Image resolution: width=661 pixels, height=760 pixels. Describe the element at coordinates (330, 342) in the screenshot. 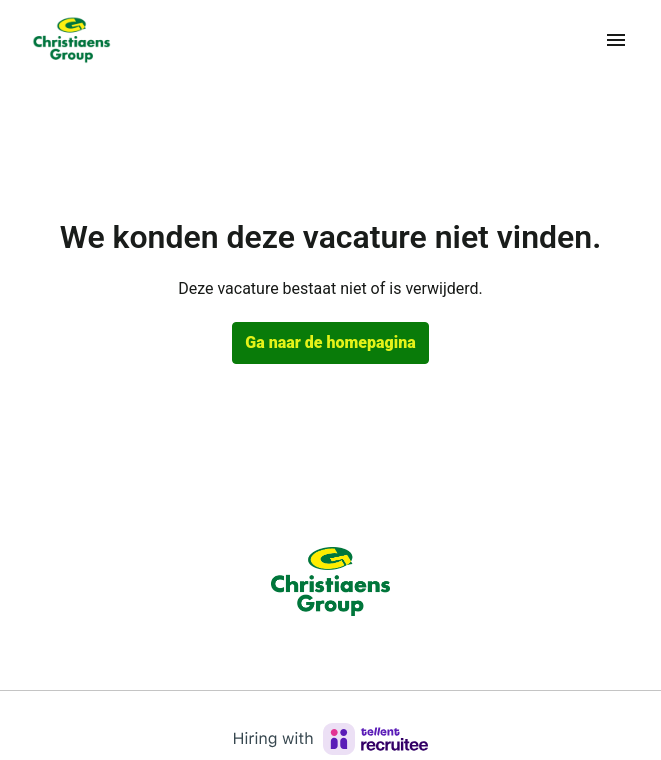

I see `Ga naar de homepagina` at that location.